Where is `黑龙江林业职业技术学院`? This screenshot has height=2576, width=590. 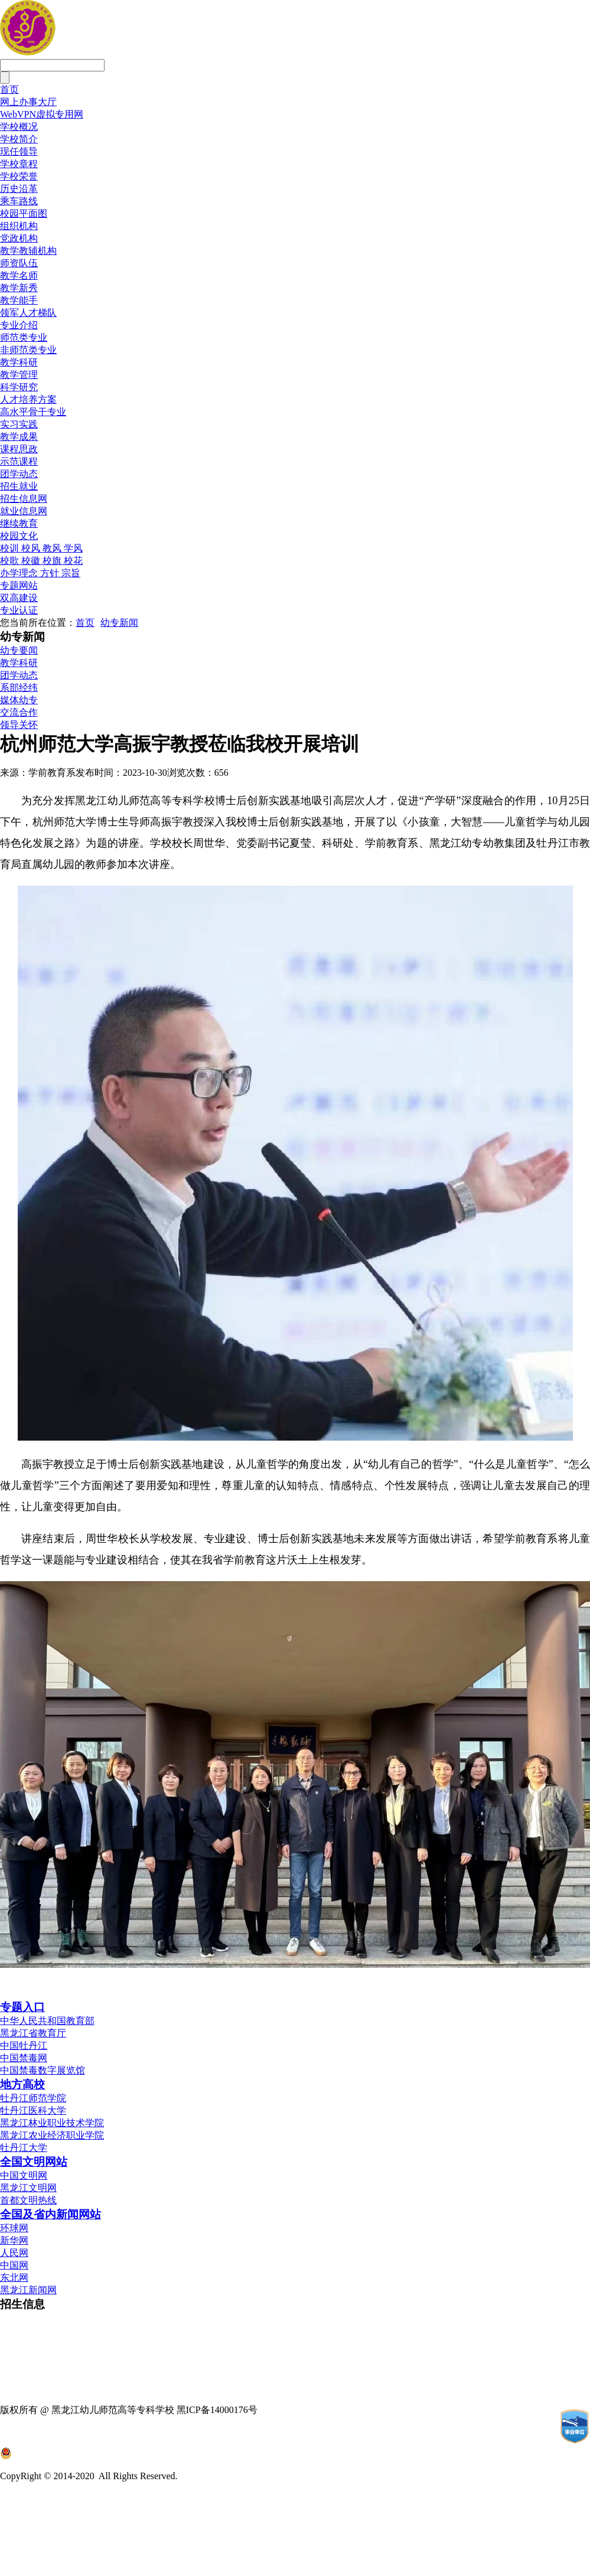
黑龙江林业职业技术学院 is located at coordinates (52, 2123).